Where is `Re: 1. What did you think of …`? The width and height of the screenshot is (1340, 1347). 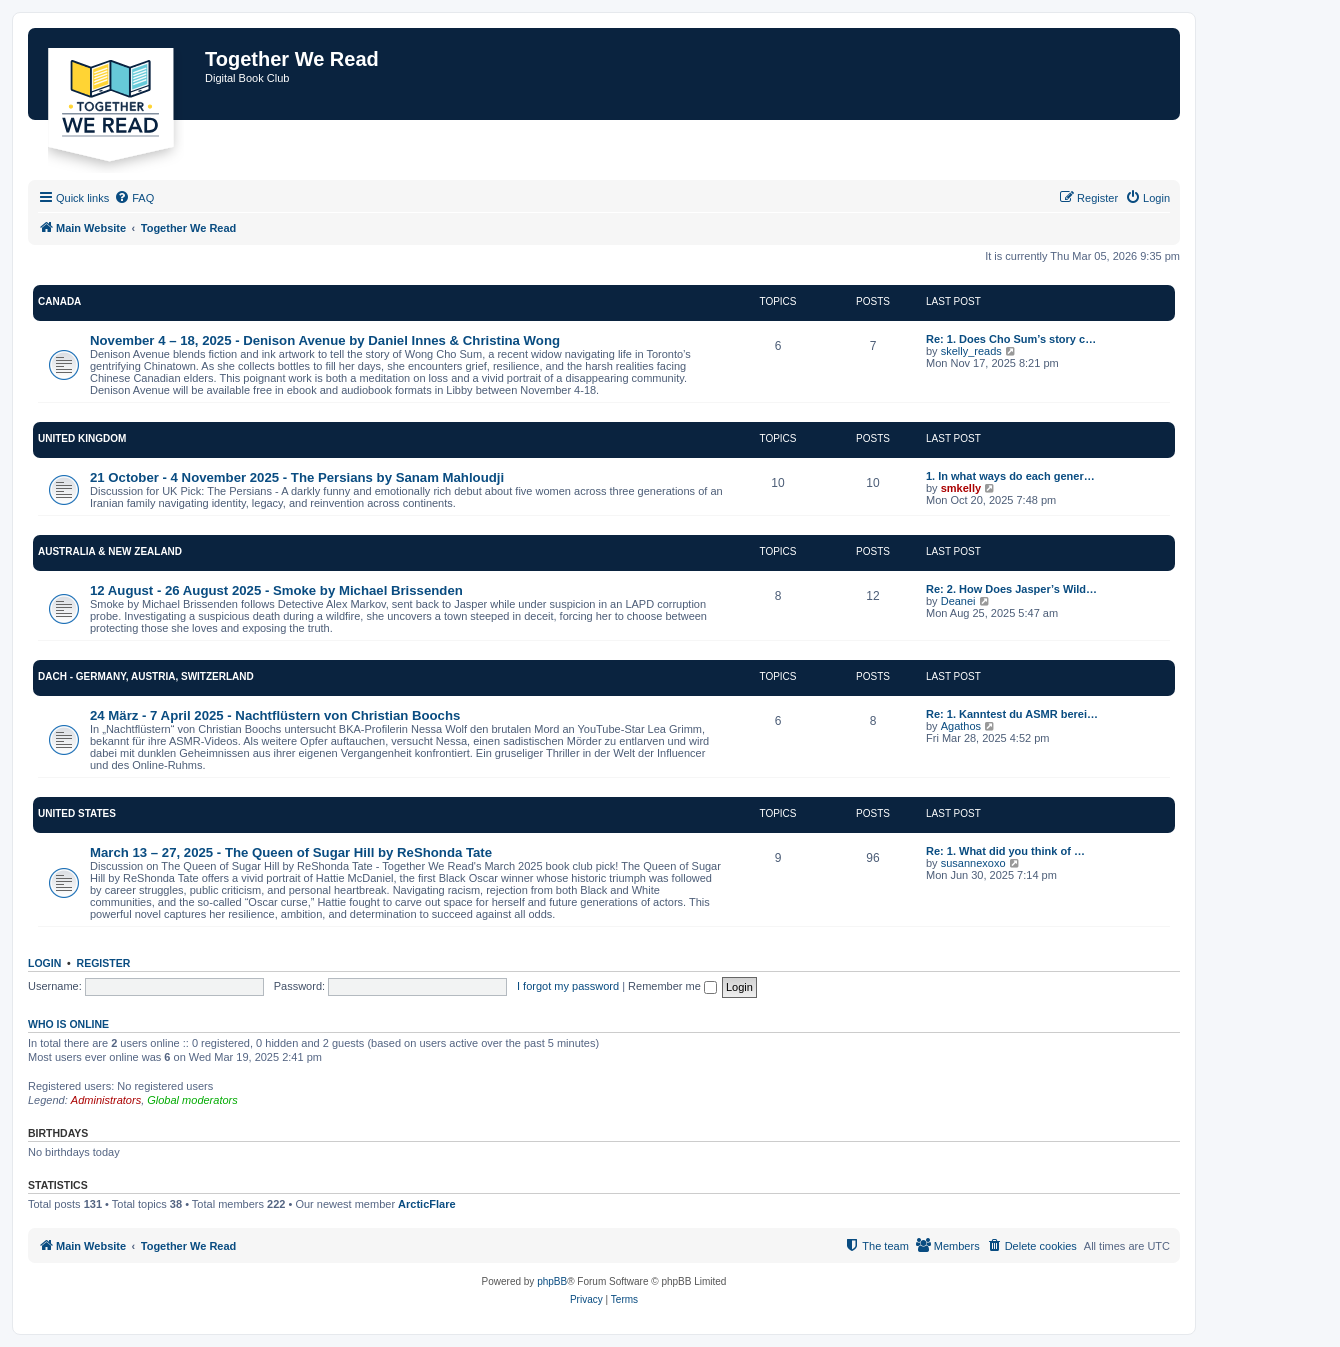 Re: 1. What did you think of … is located at coordinates (1005, 851).